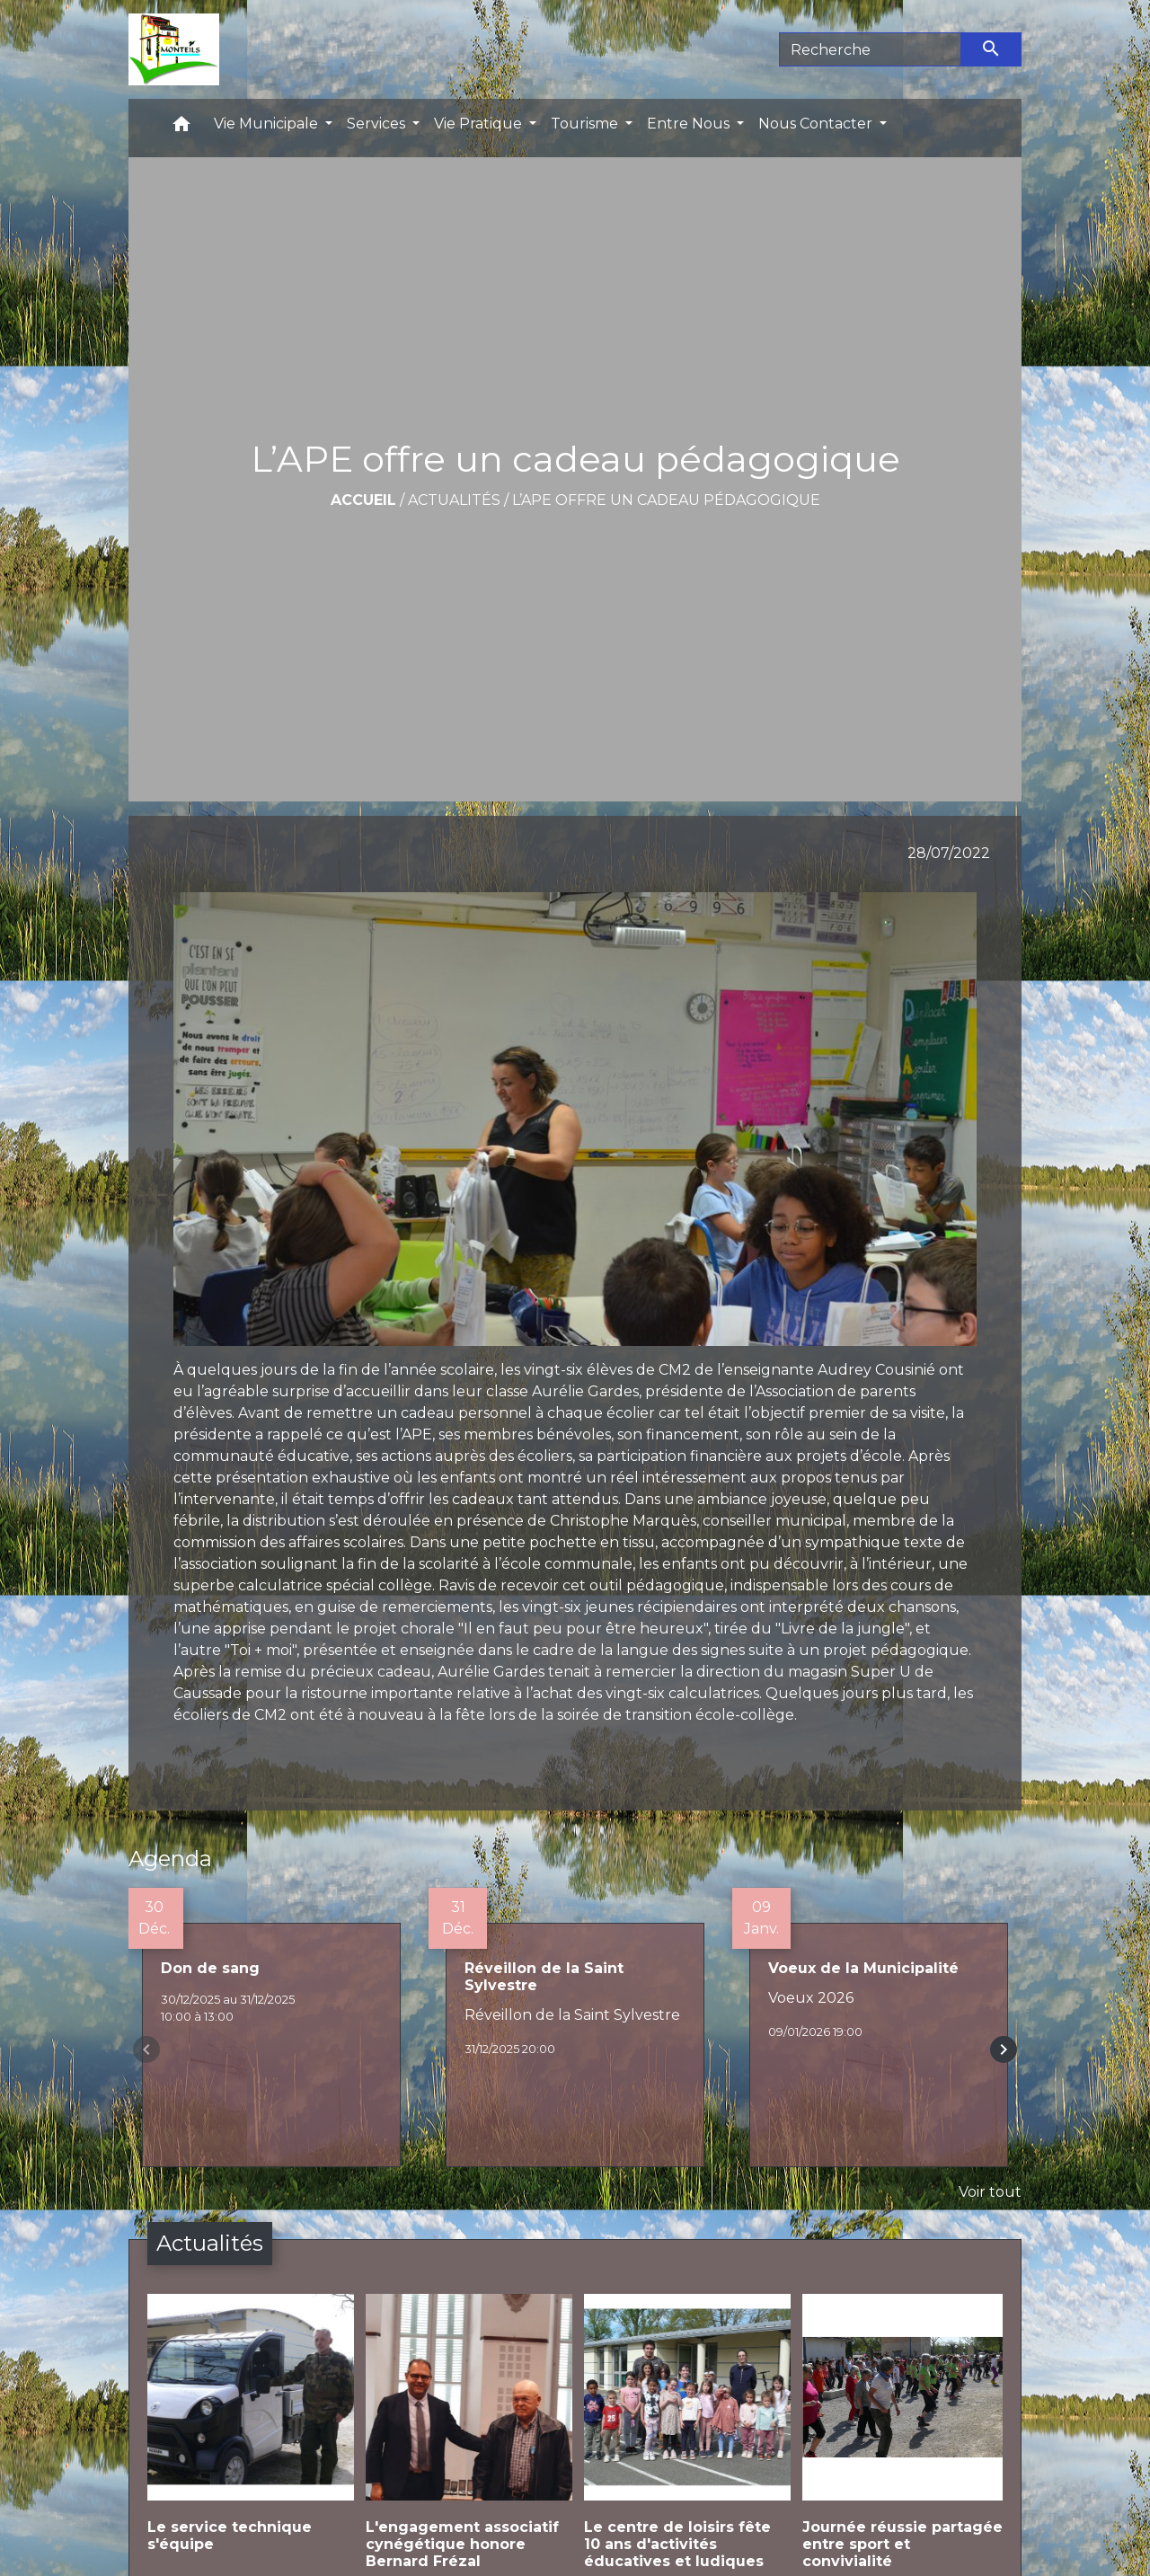  Describe the element at coordinates (363, 500) in the screenshot. I see `Accueil` at that location.